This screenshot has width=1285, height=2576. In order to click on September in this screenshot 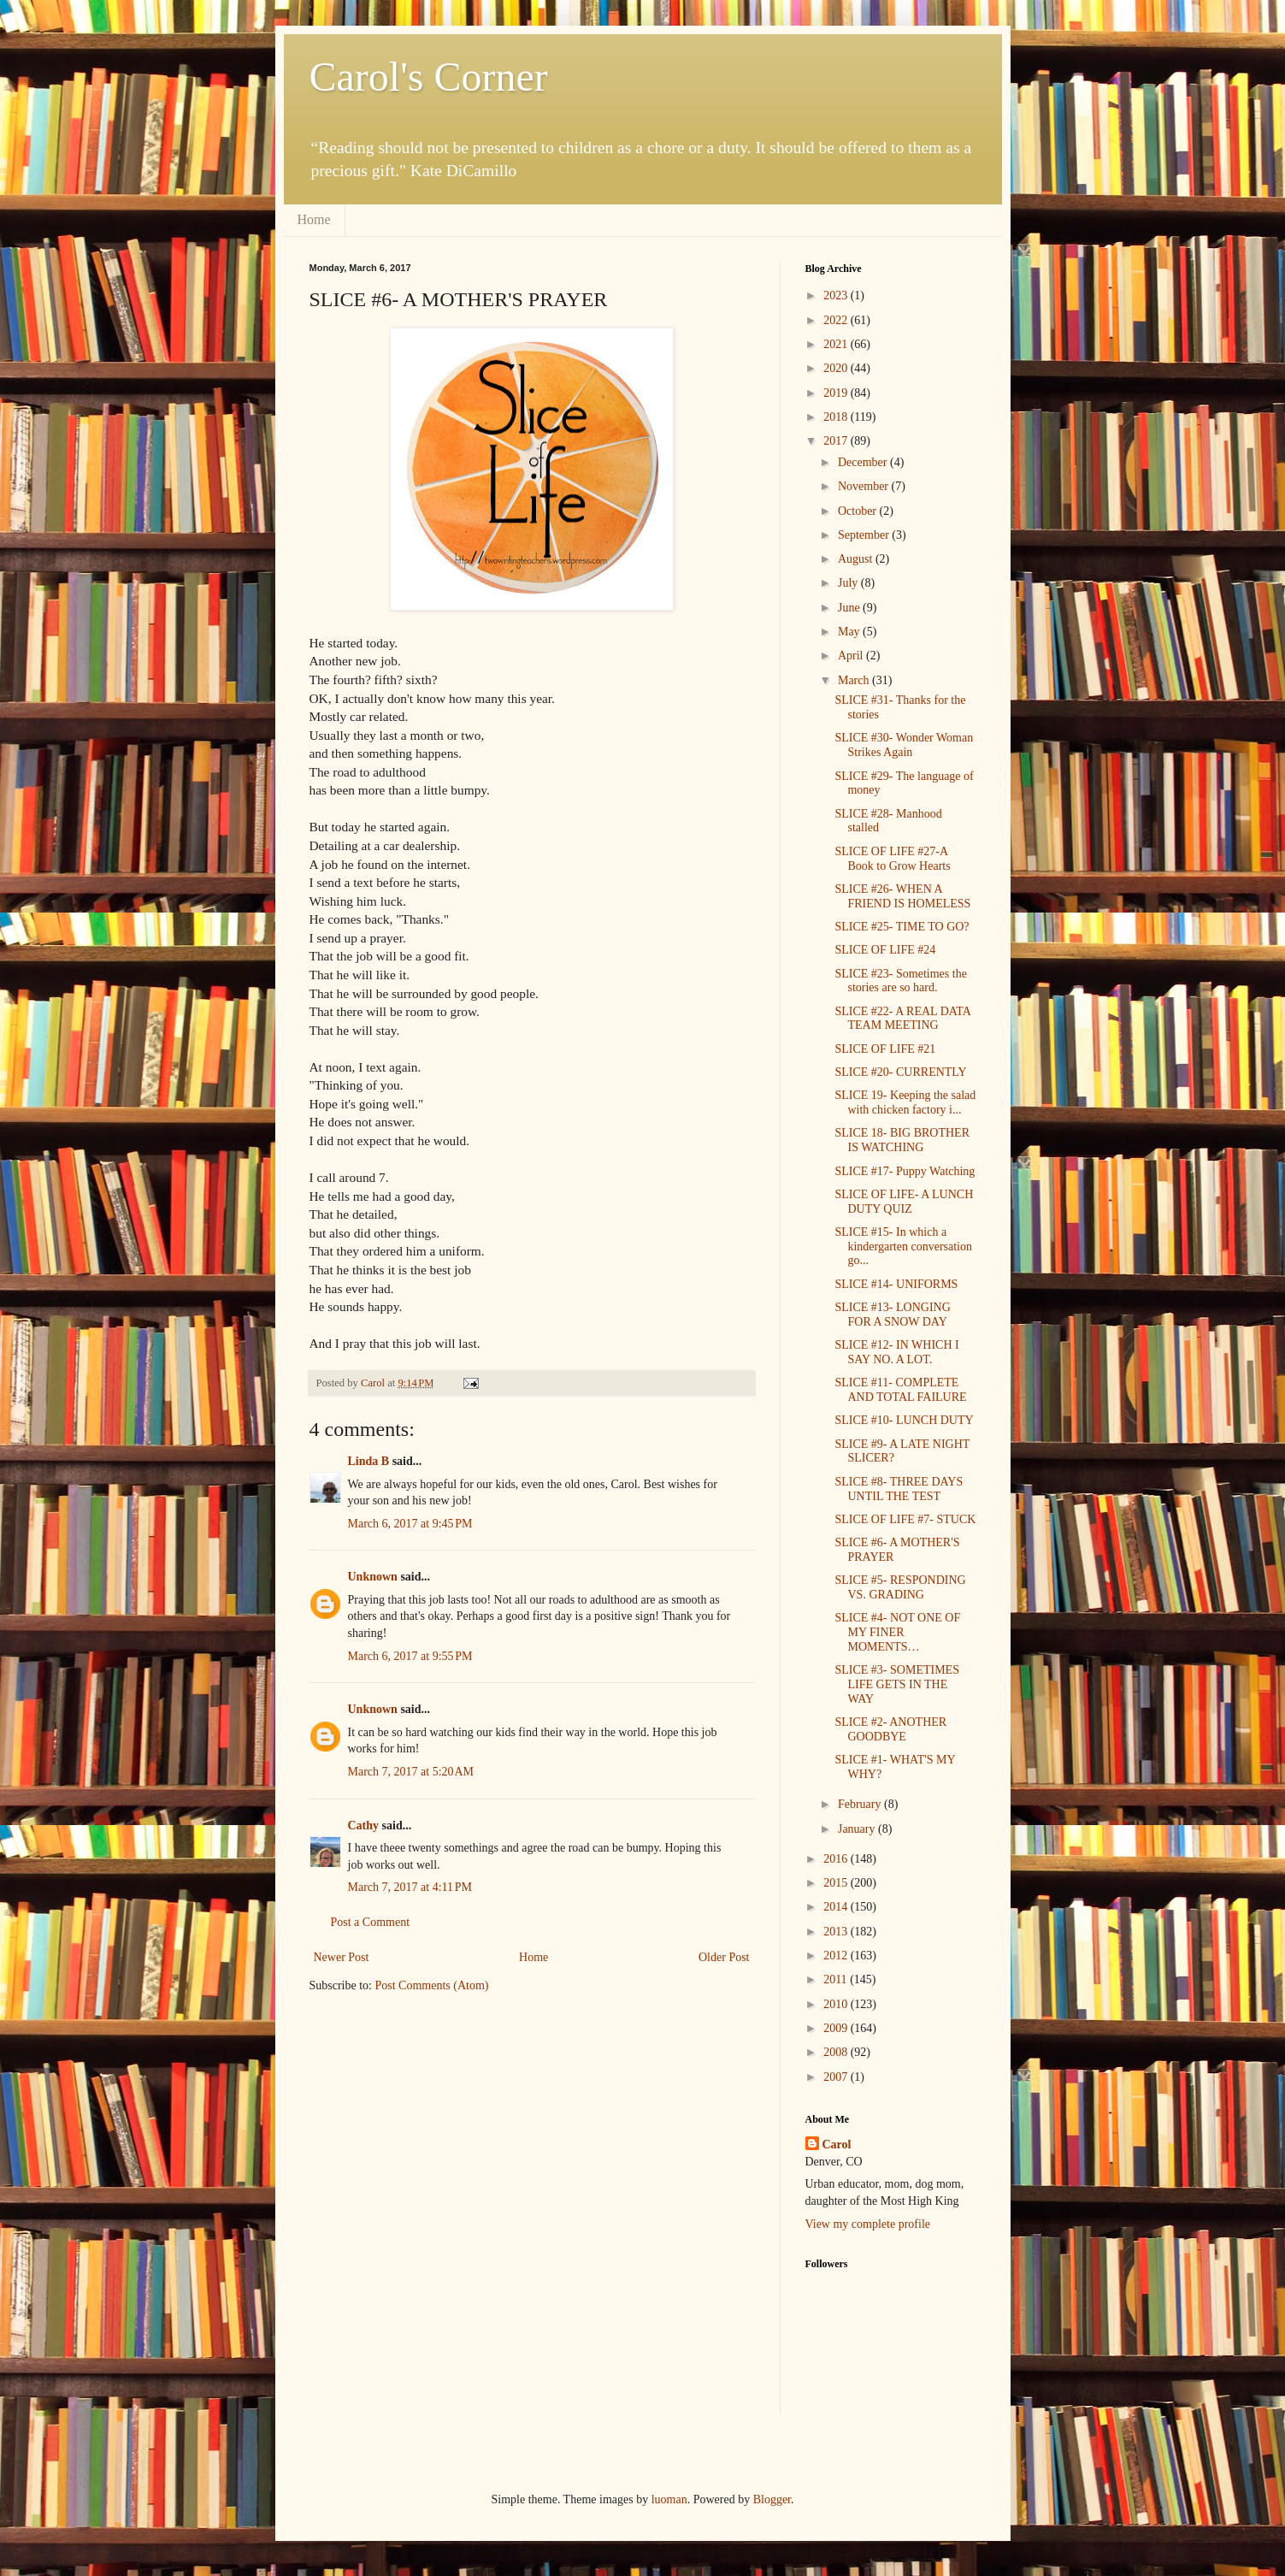, I will do `click(865, 535)`.